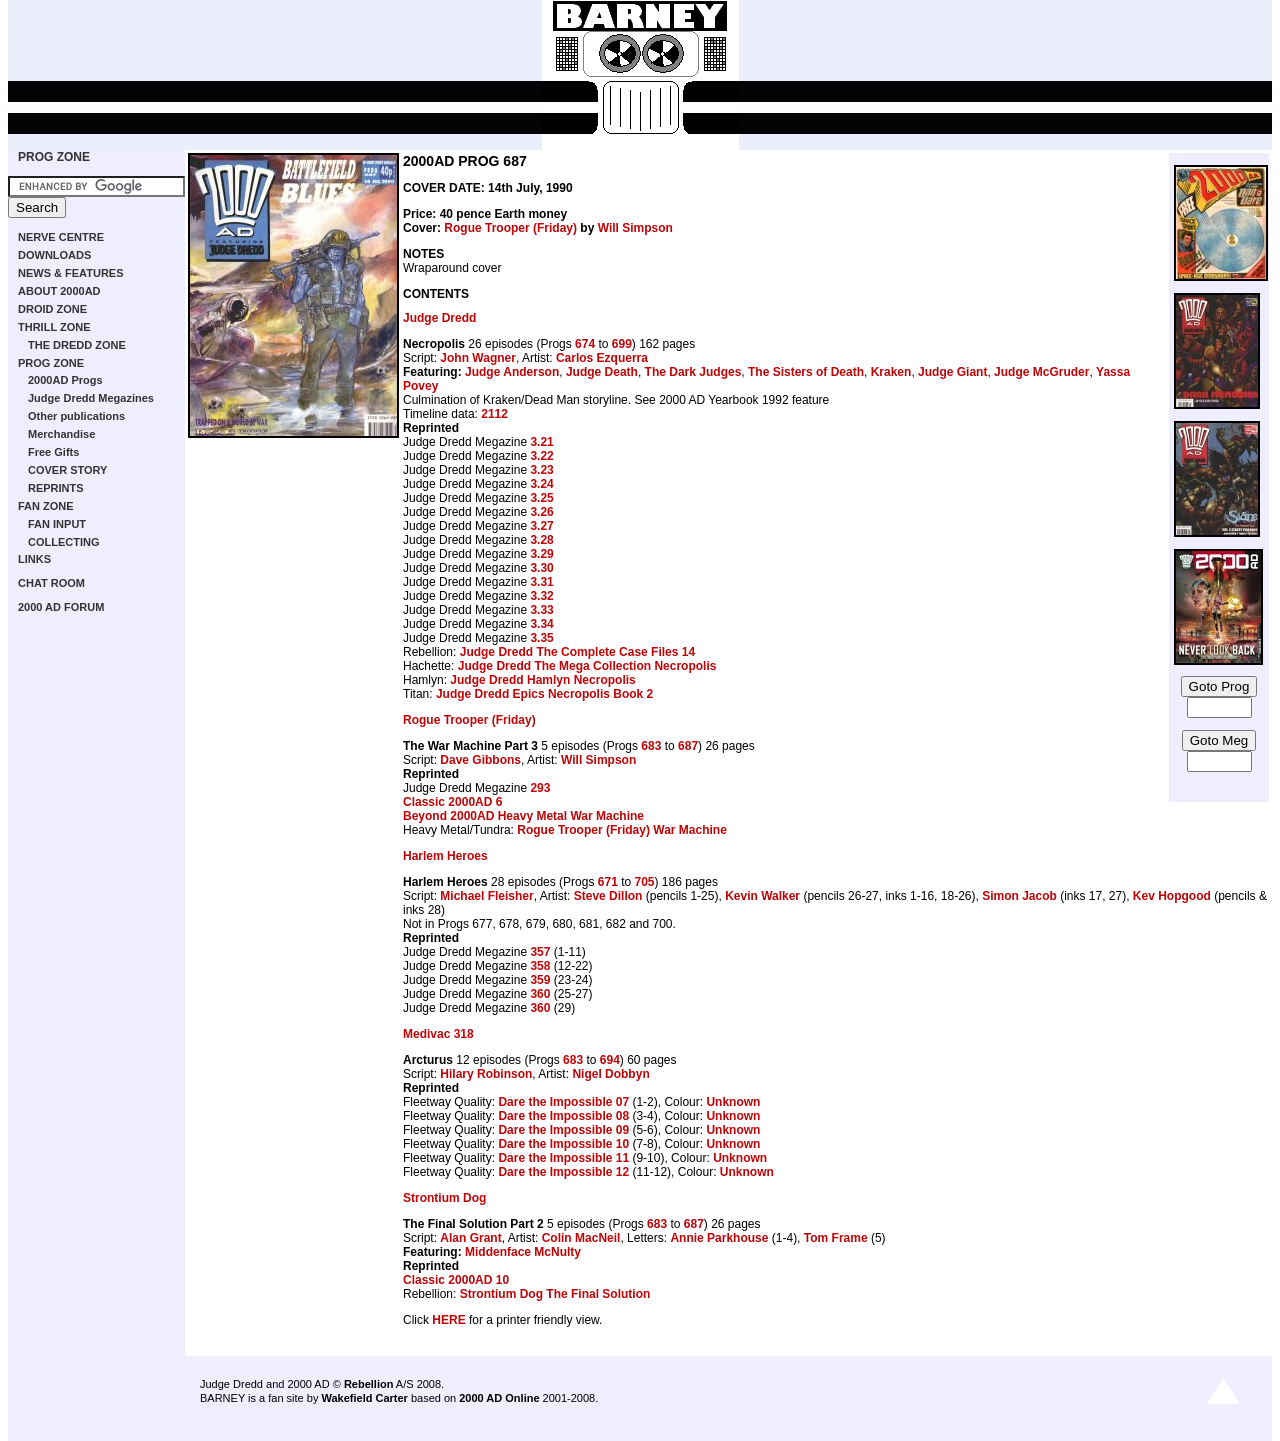  What do you see at coordinates (540, 980) in the screenshot?
I see `359` at bounding box center [540, 980].